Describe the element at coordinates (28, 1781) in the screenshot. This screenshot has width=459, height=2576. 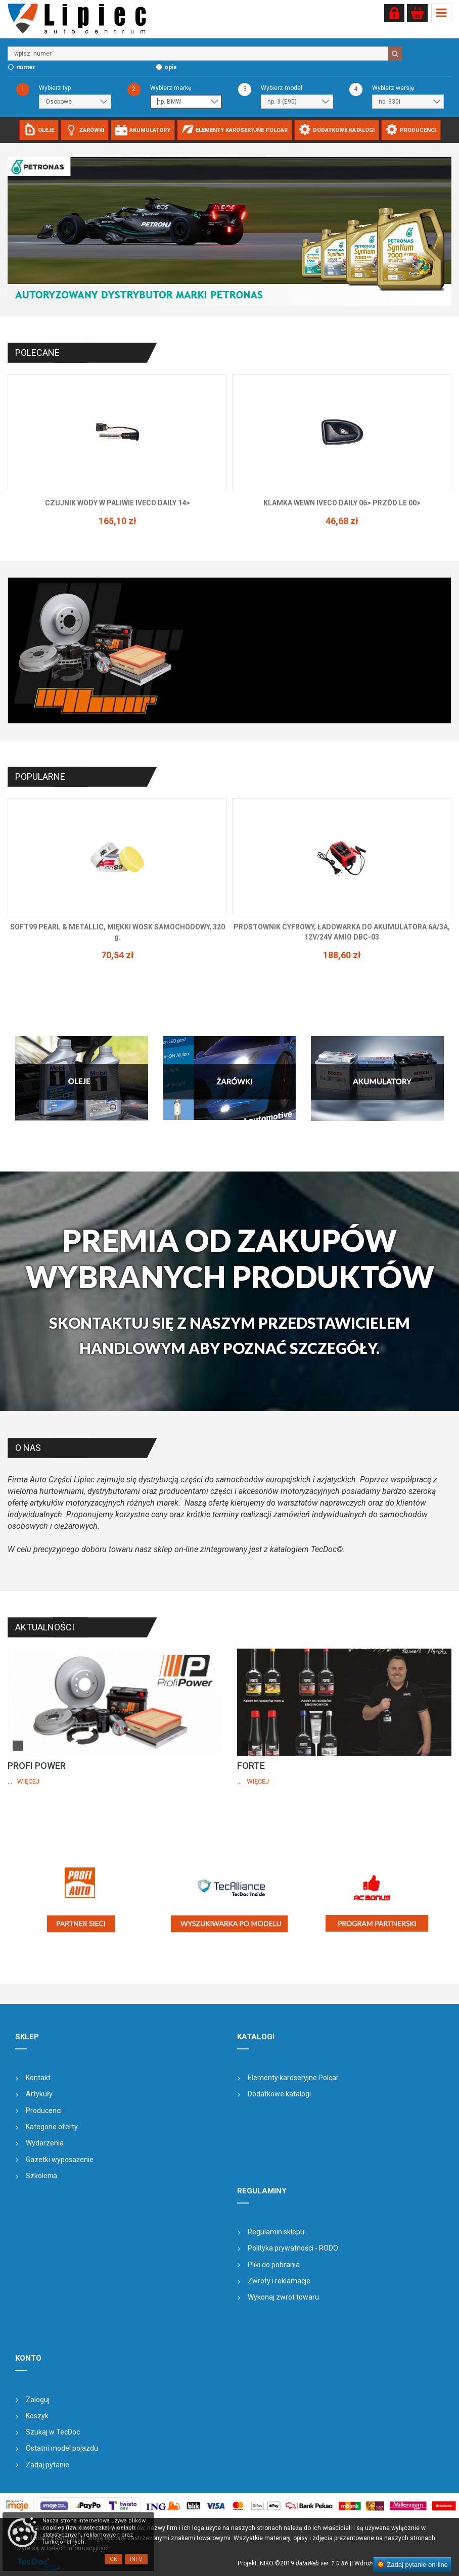
I see `Więcej` at that location.